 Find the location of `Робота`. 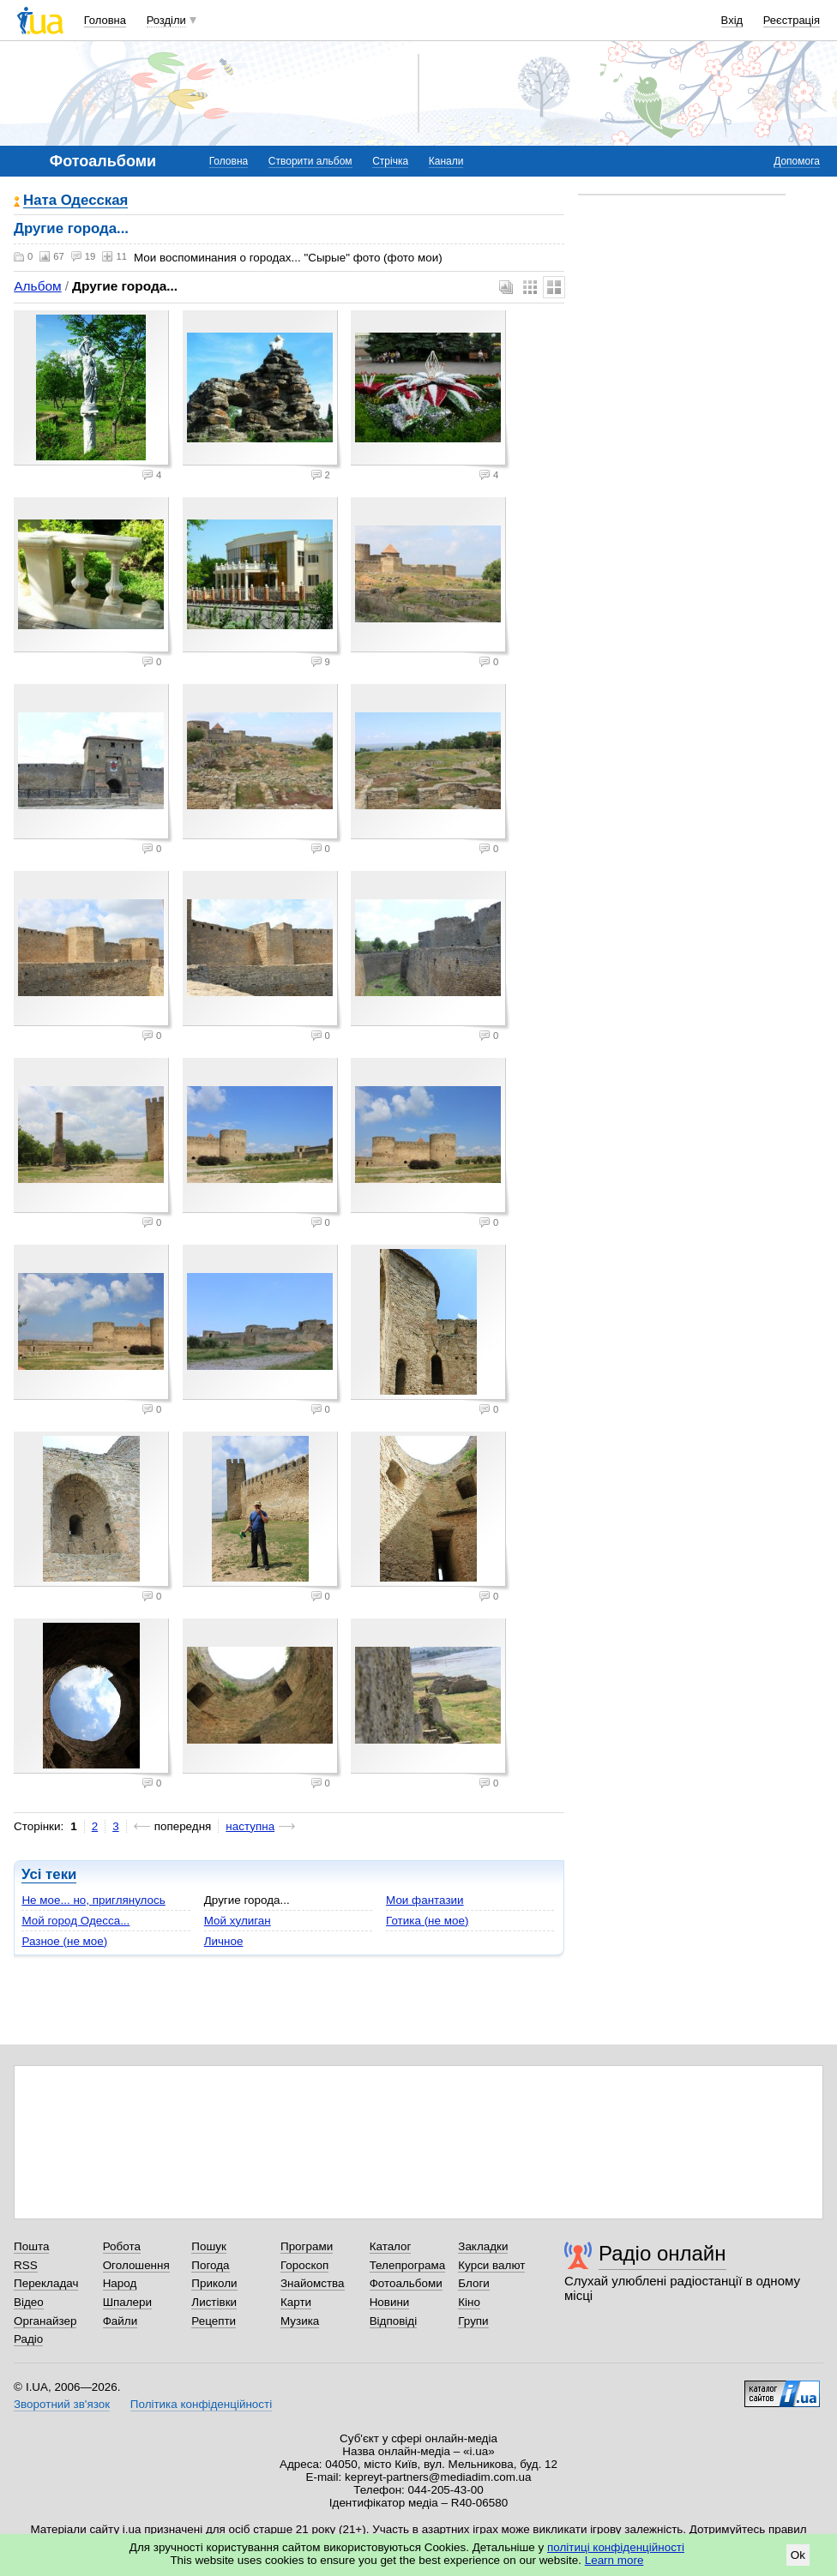

Робота is located at coordinates (122, 2246).